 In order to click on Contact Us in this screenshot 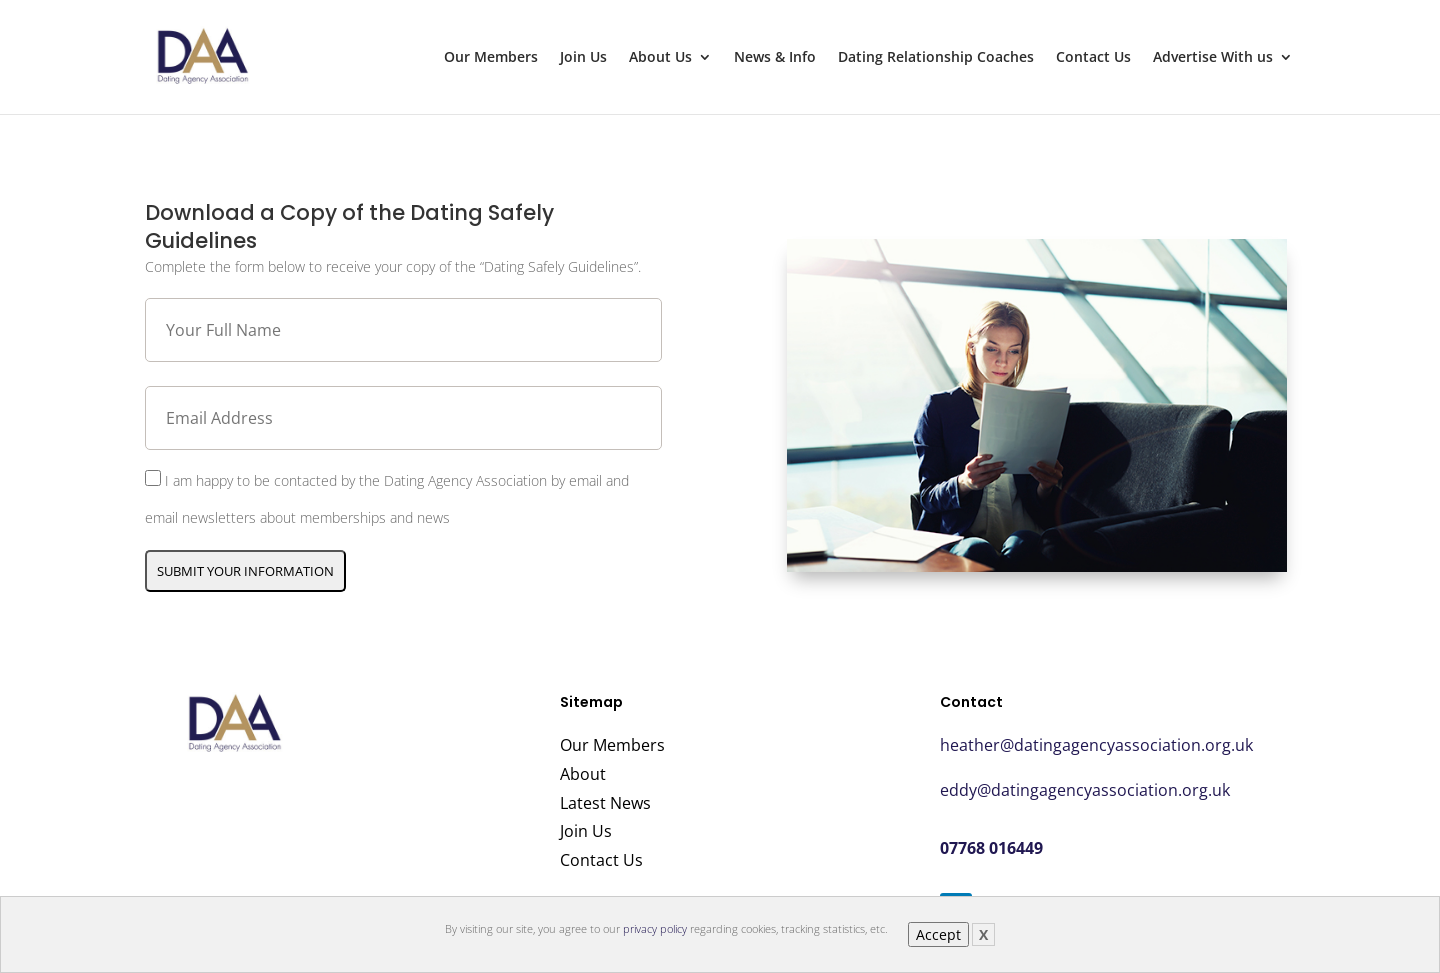, I will do `click(1093, 58)`.